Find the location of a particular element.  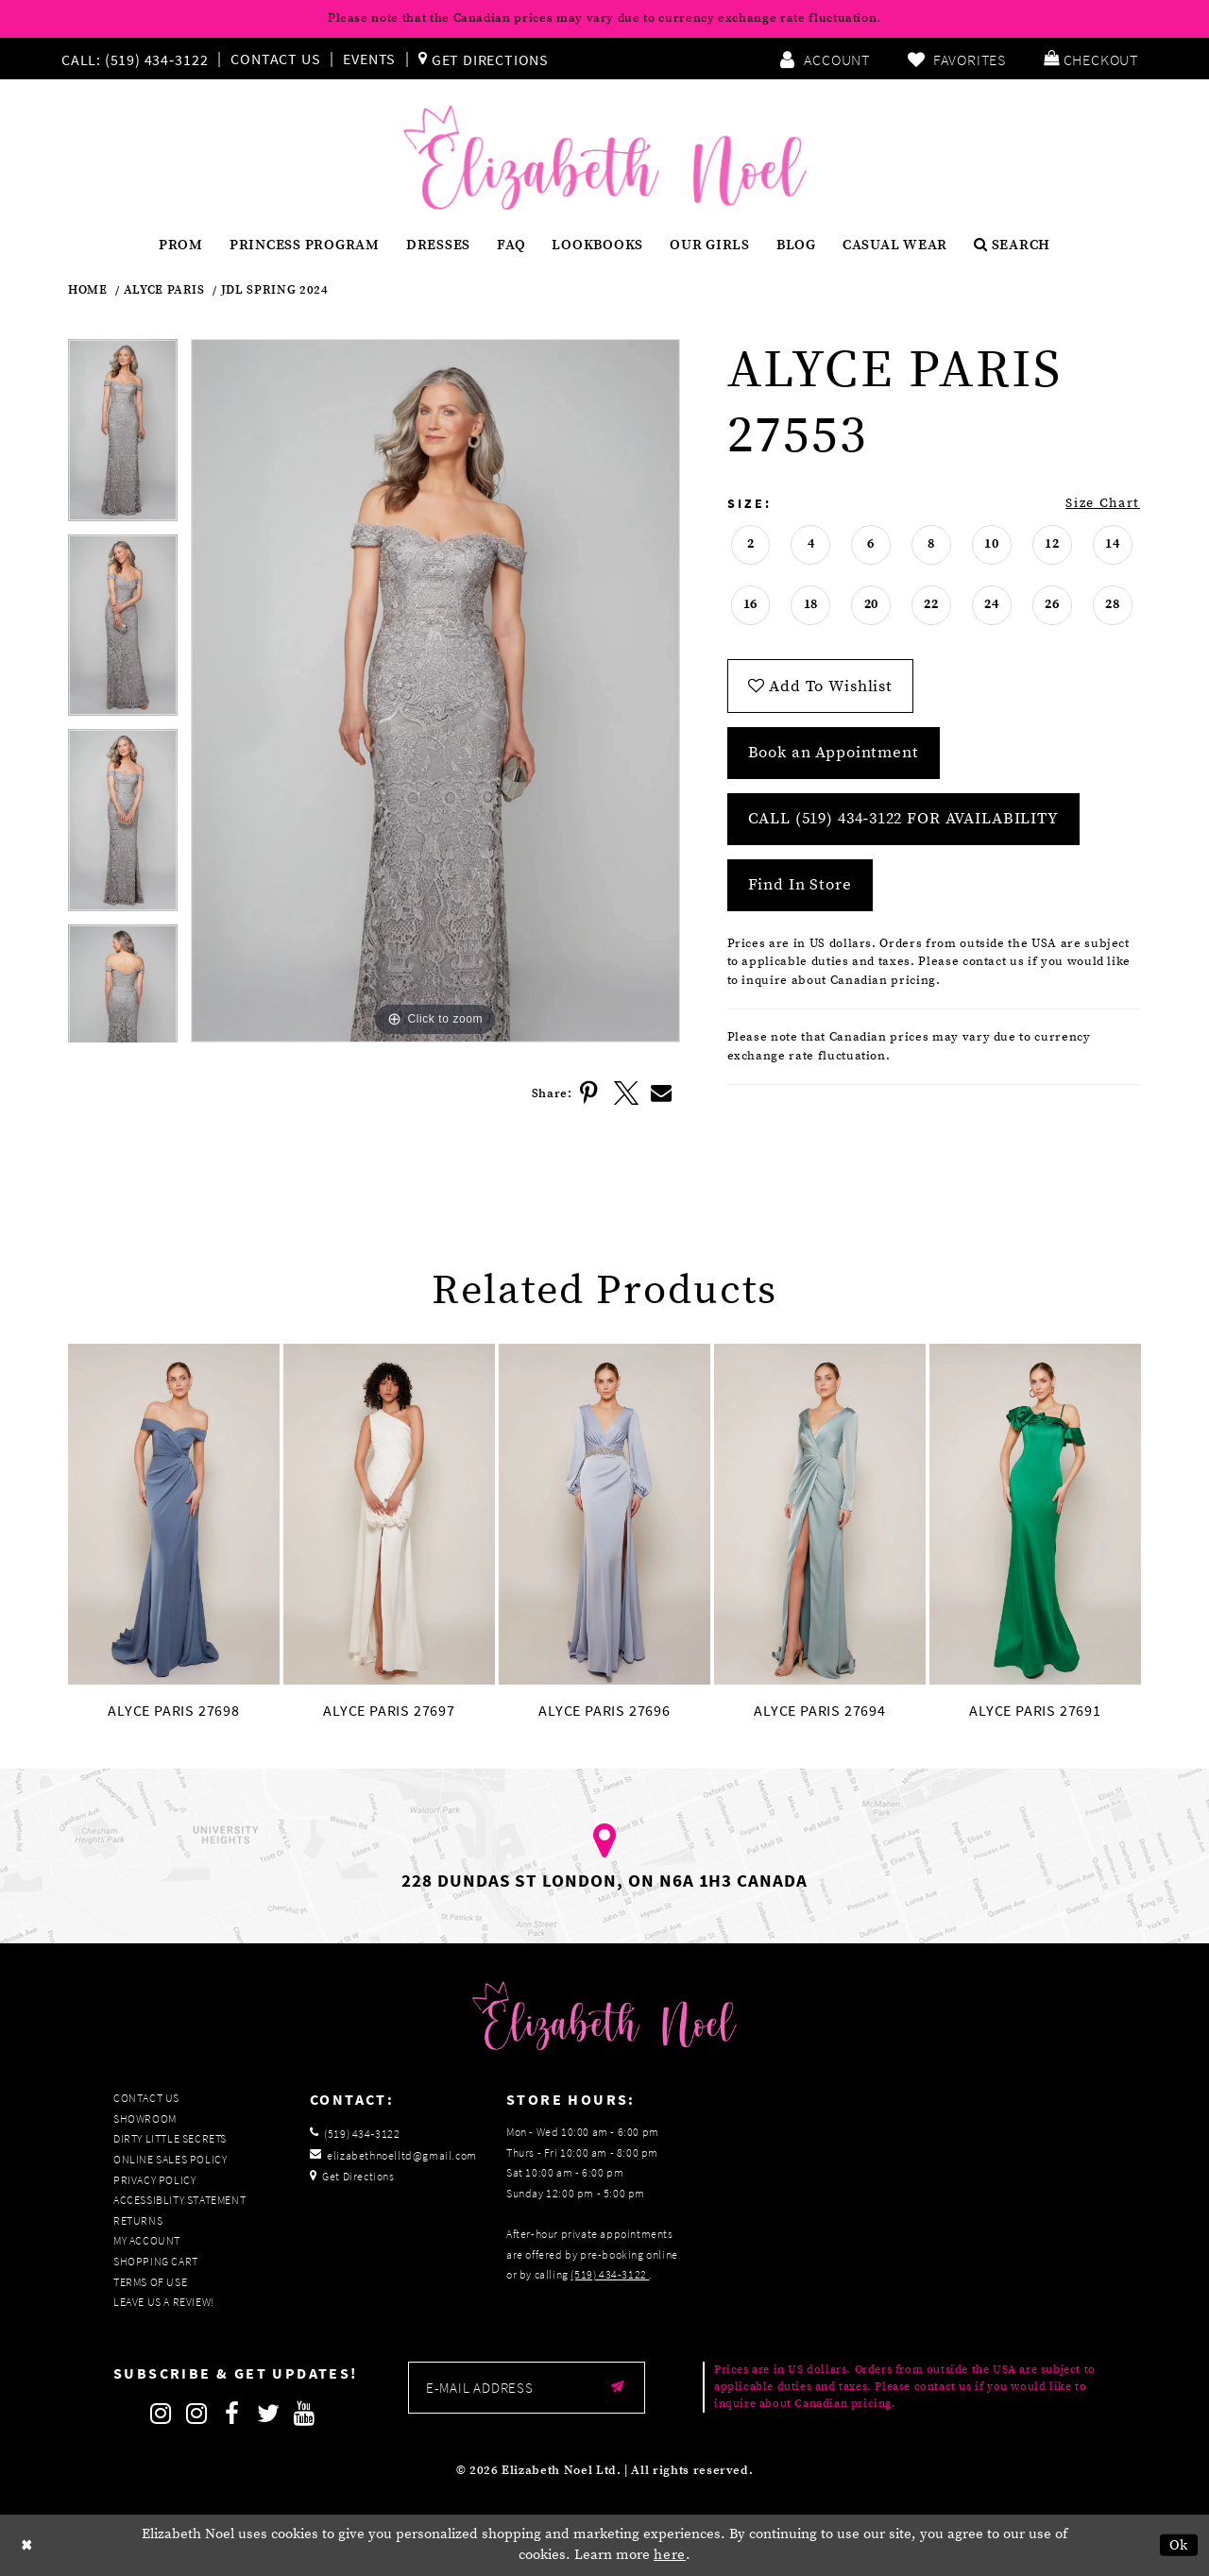

[tabpanel] is located at coordinates (123, 436).